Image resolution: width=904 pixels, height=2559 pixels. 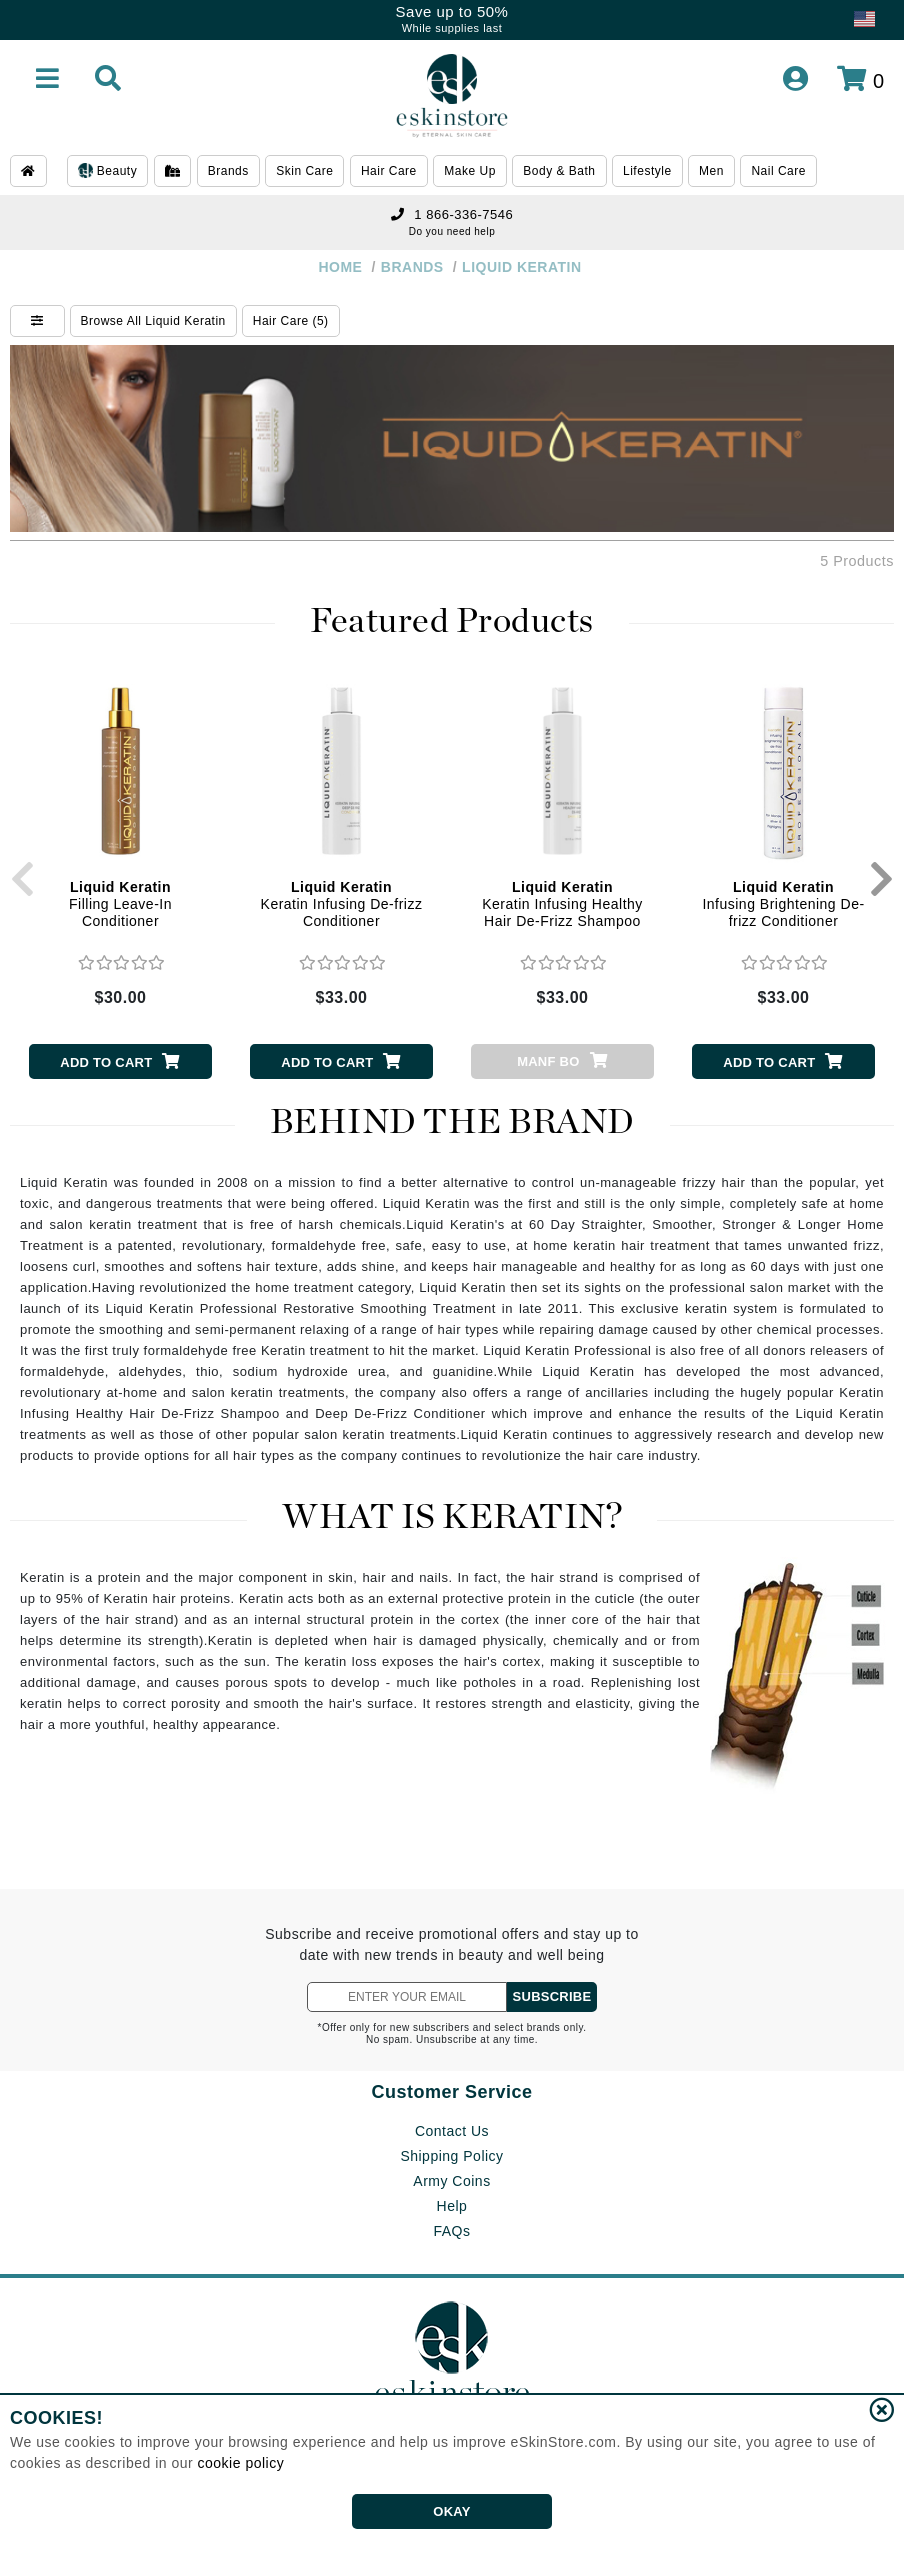 I want to click on Beauty, so click(x=107, y=172).